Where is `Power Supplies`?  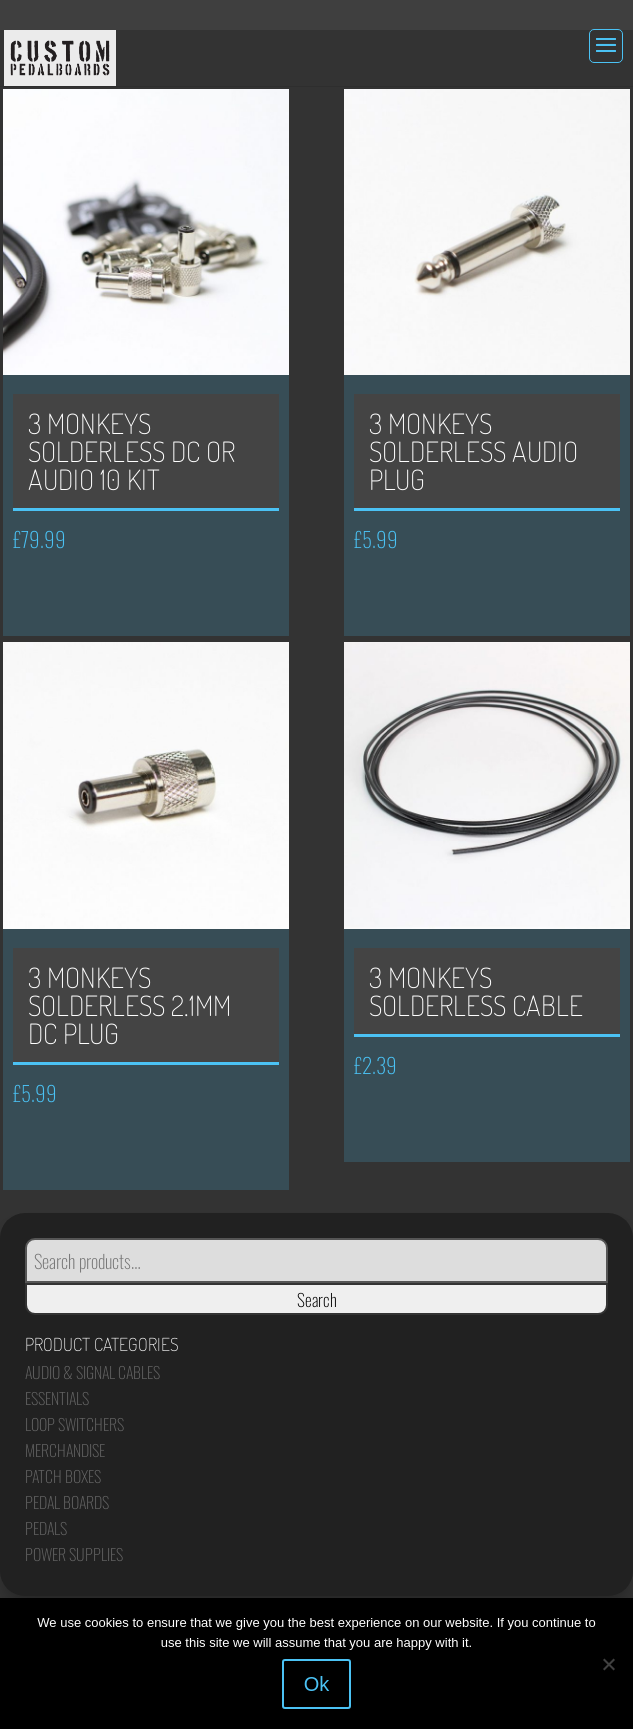
Power Supplies is located at coordinates (74, 1554).